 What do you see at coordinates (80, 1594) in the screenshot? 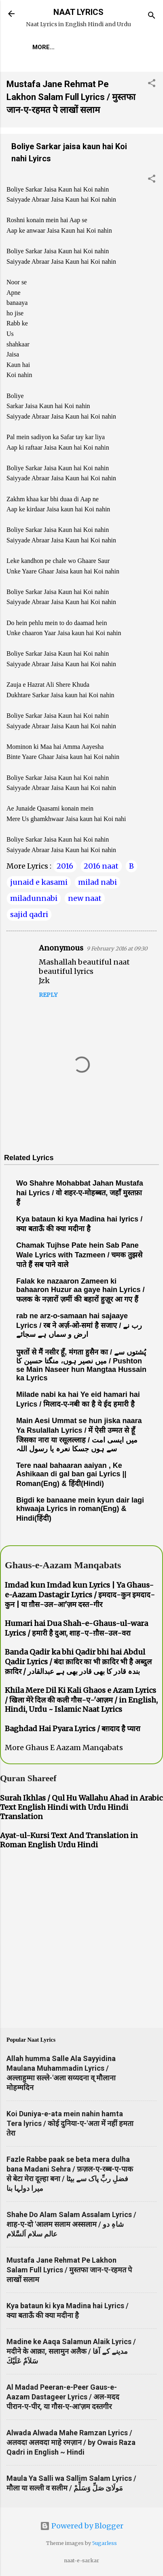
I see `Imdad kun Imdad kun Lyrics | Ya Ghaus-e-Aazam Dastagir Lyrics / इमदाद-कुन इमदाद-कुन | या ग़ौस-उल-आ'ज़म दस्त-गीर` at bounding box center [80, 1594].